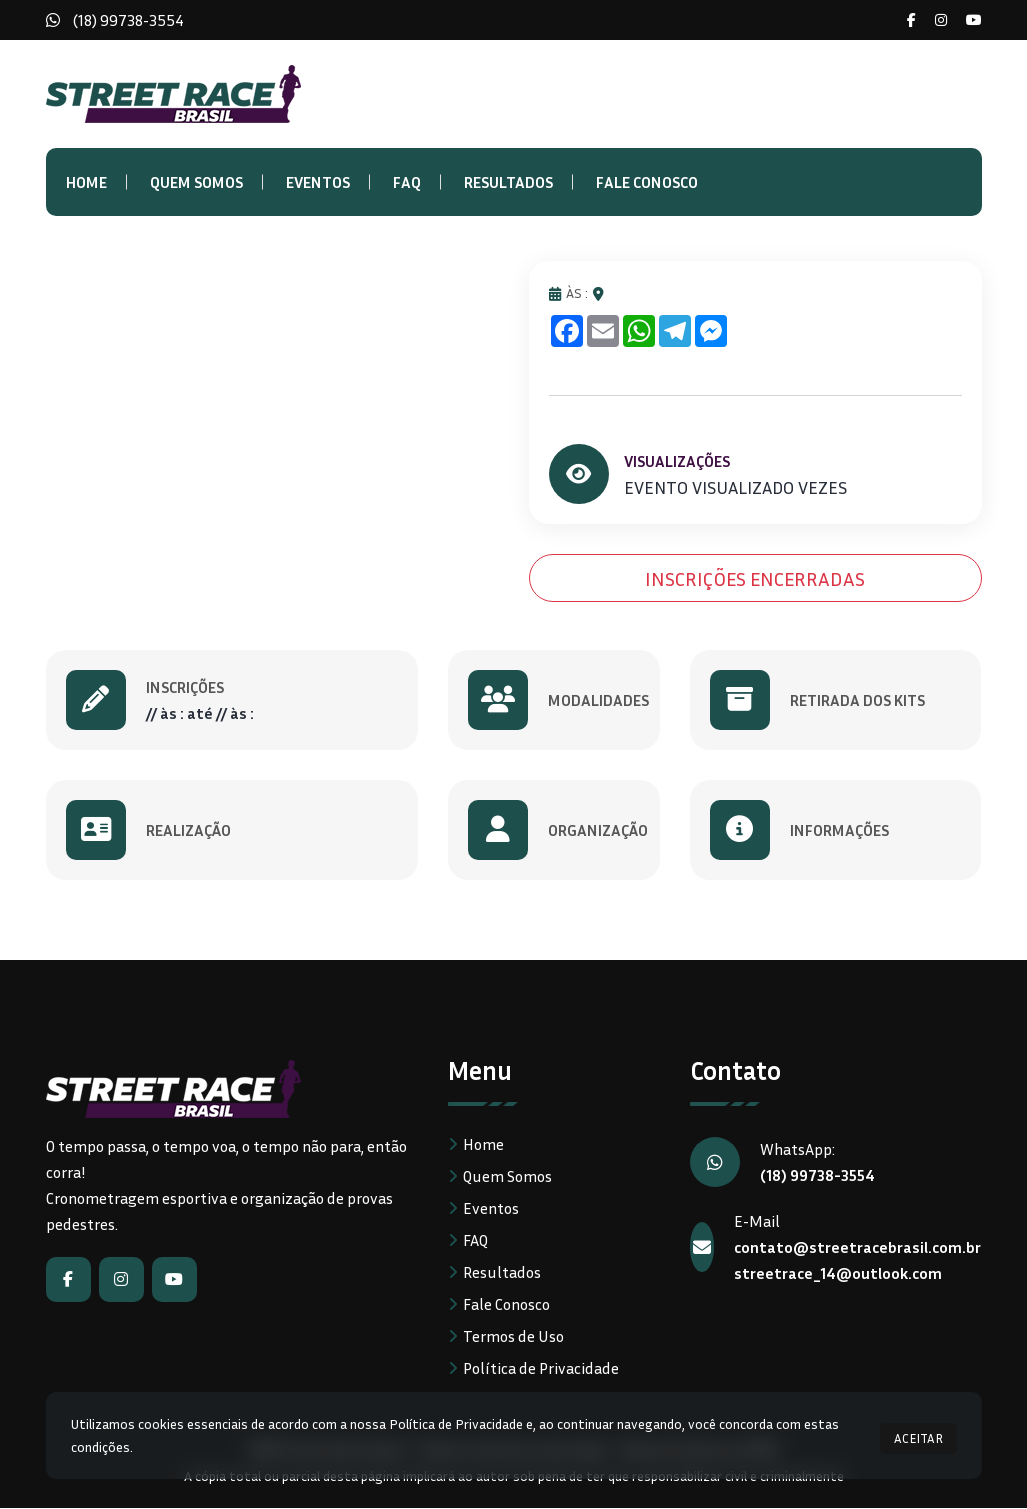 Image resolution: width=1027 pixels, height=1509 pixels. I want to click on ACEITAR, so click(918, 1435).